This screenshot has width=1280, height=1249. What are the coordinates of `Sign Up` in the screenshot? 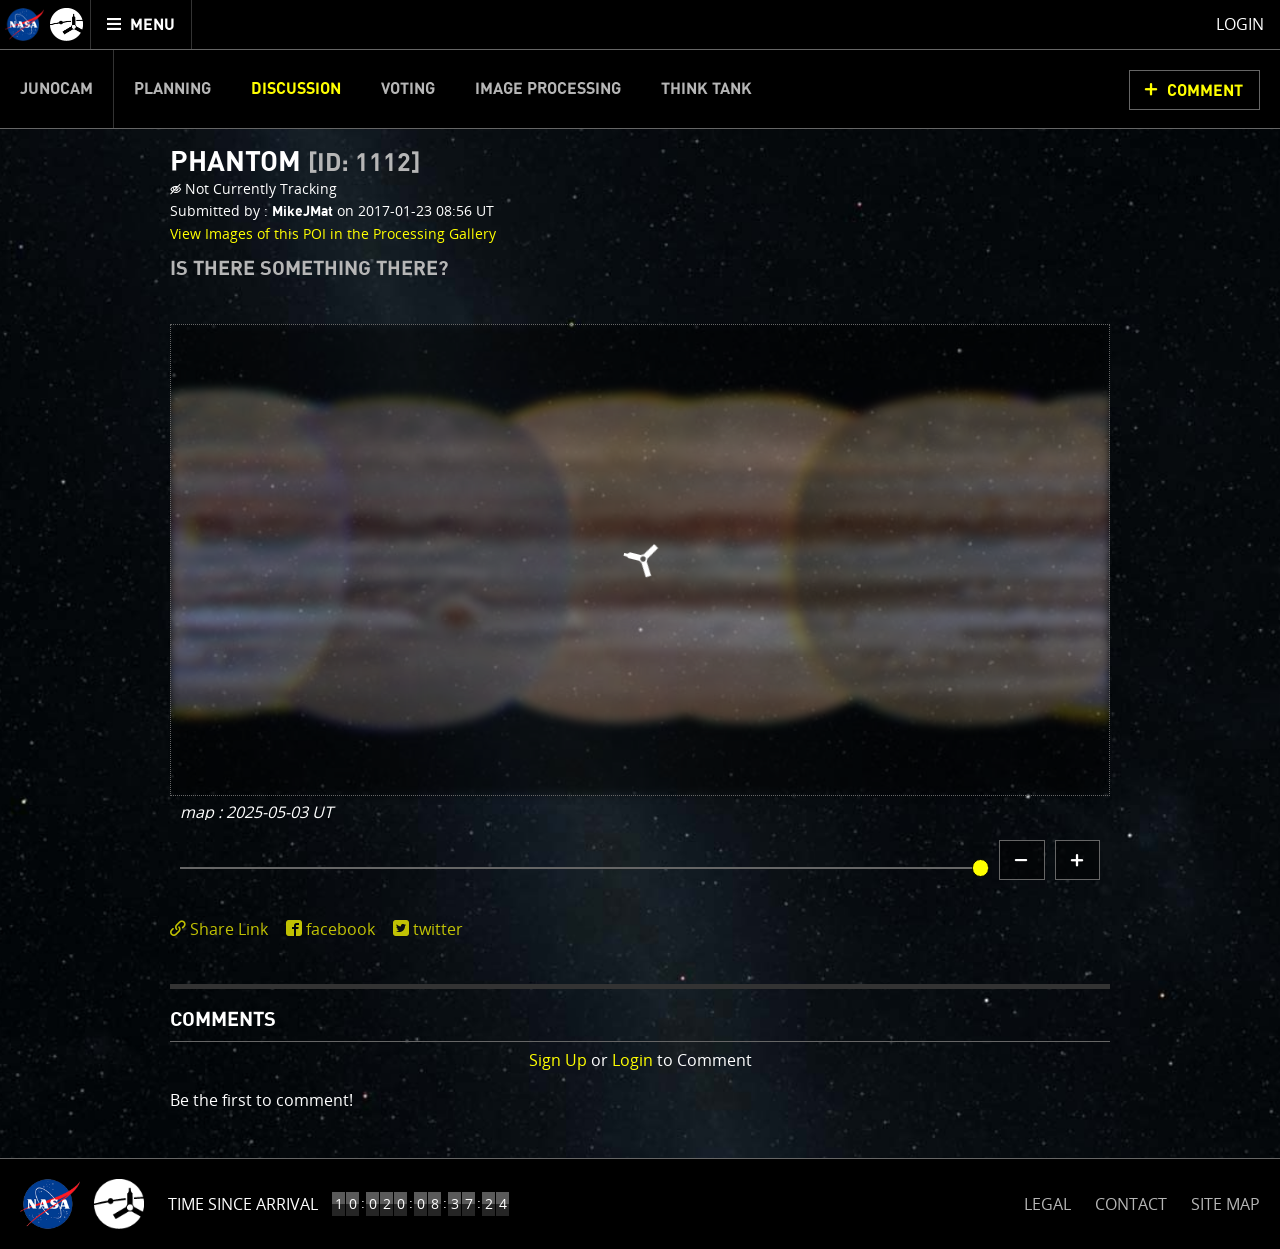 It's located at (558, 1060).